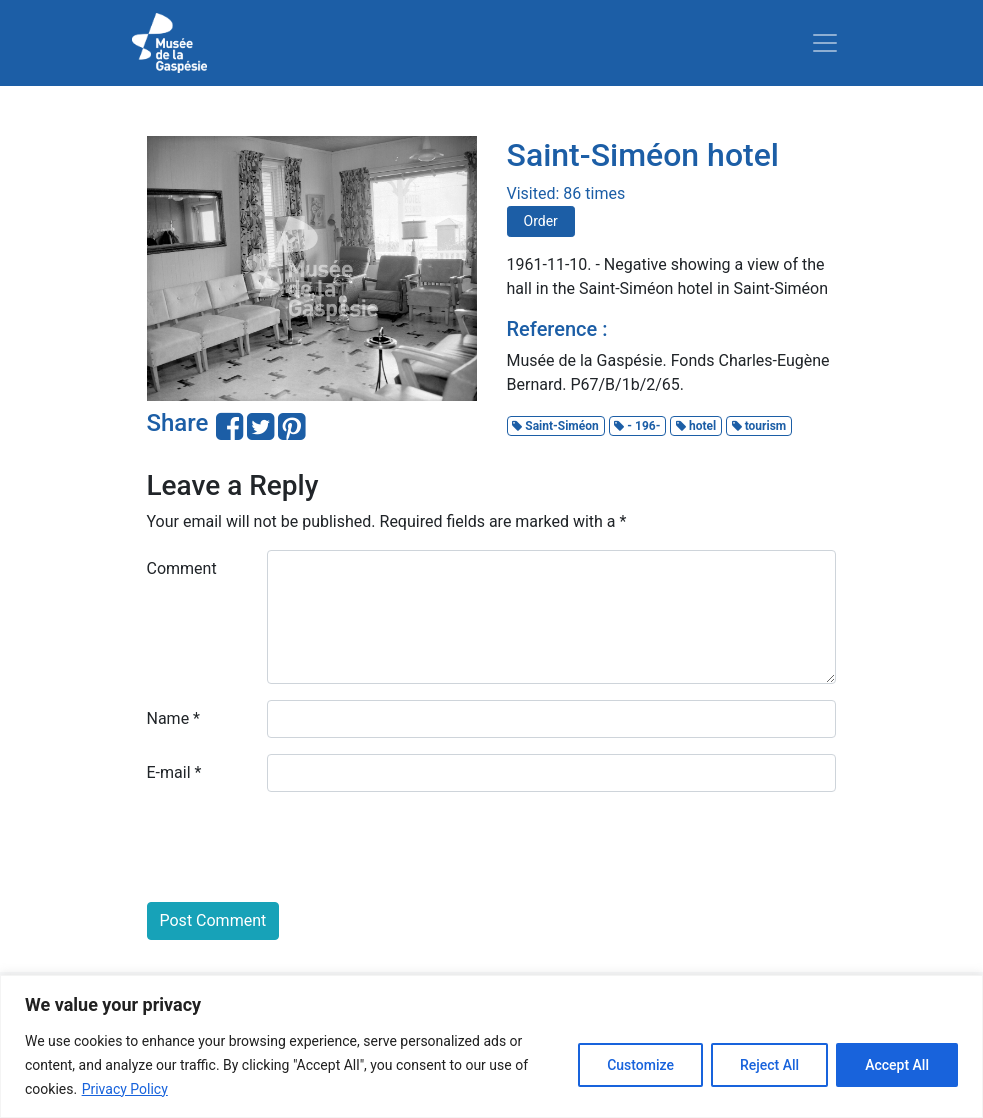 The image size is (983, 1118). I want to click on Accept All, so click(897, 1065).